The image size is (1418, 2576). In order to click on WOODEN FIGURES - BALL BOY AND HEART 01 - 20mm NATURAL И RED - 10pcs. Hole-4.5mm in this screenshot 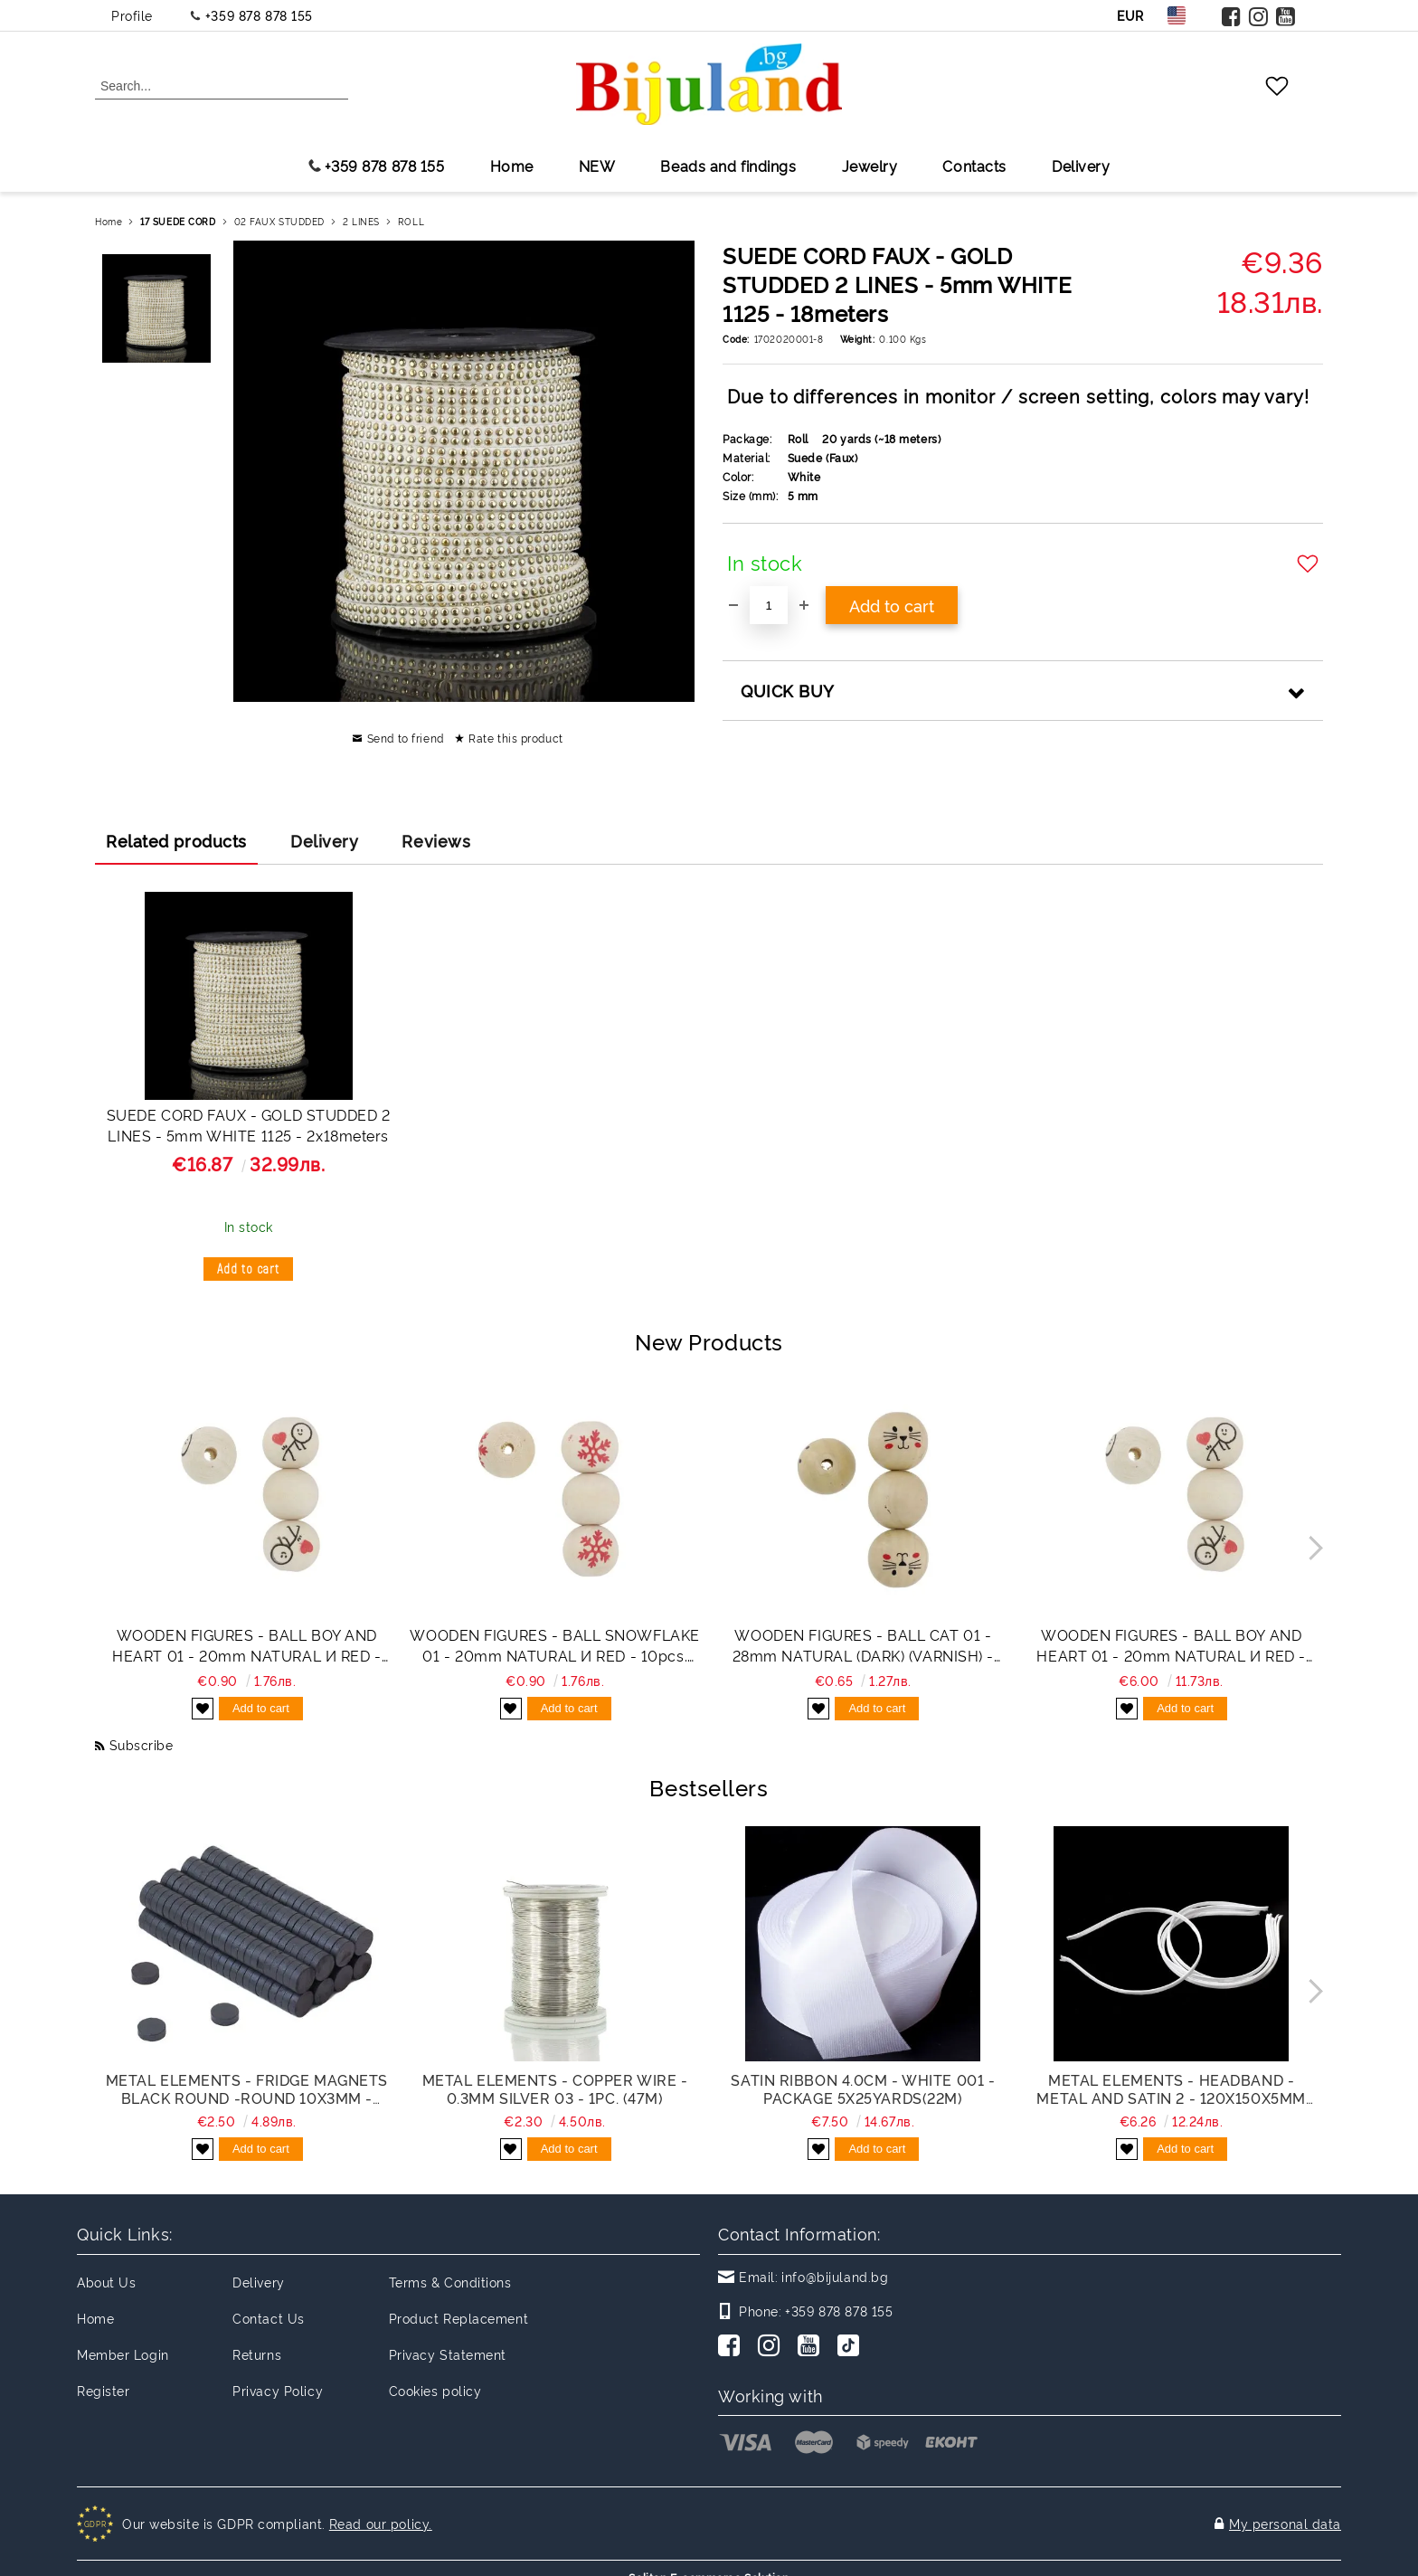, I will do `click(246, 1645)`.